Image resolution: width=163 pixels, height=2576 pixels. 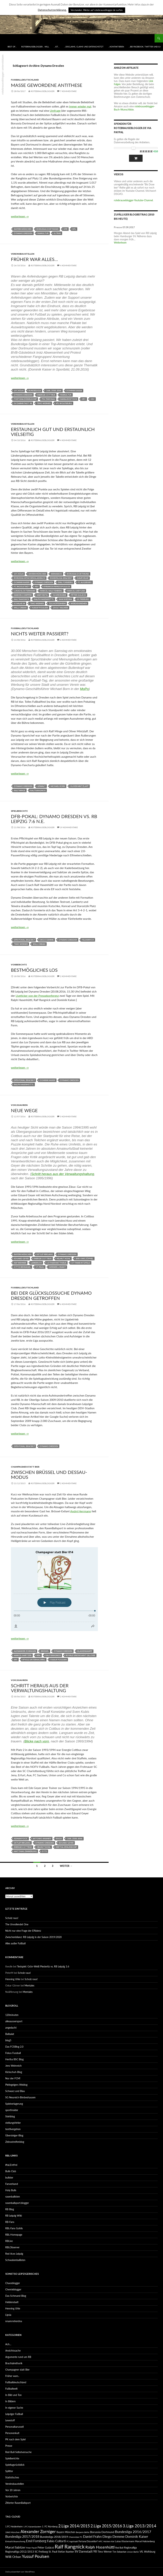 What do you see at coordinates (56, 586) in the screenshot?
I see `Kyriakos Papadopoulos` at bounding box center [56, 586].